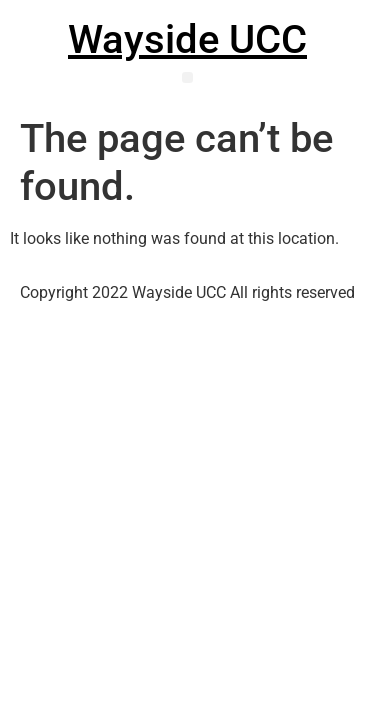 Image resolution: width=375 pixels, height=720 pixels. I want to click on Wayside UCC, so click(187, 39).